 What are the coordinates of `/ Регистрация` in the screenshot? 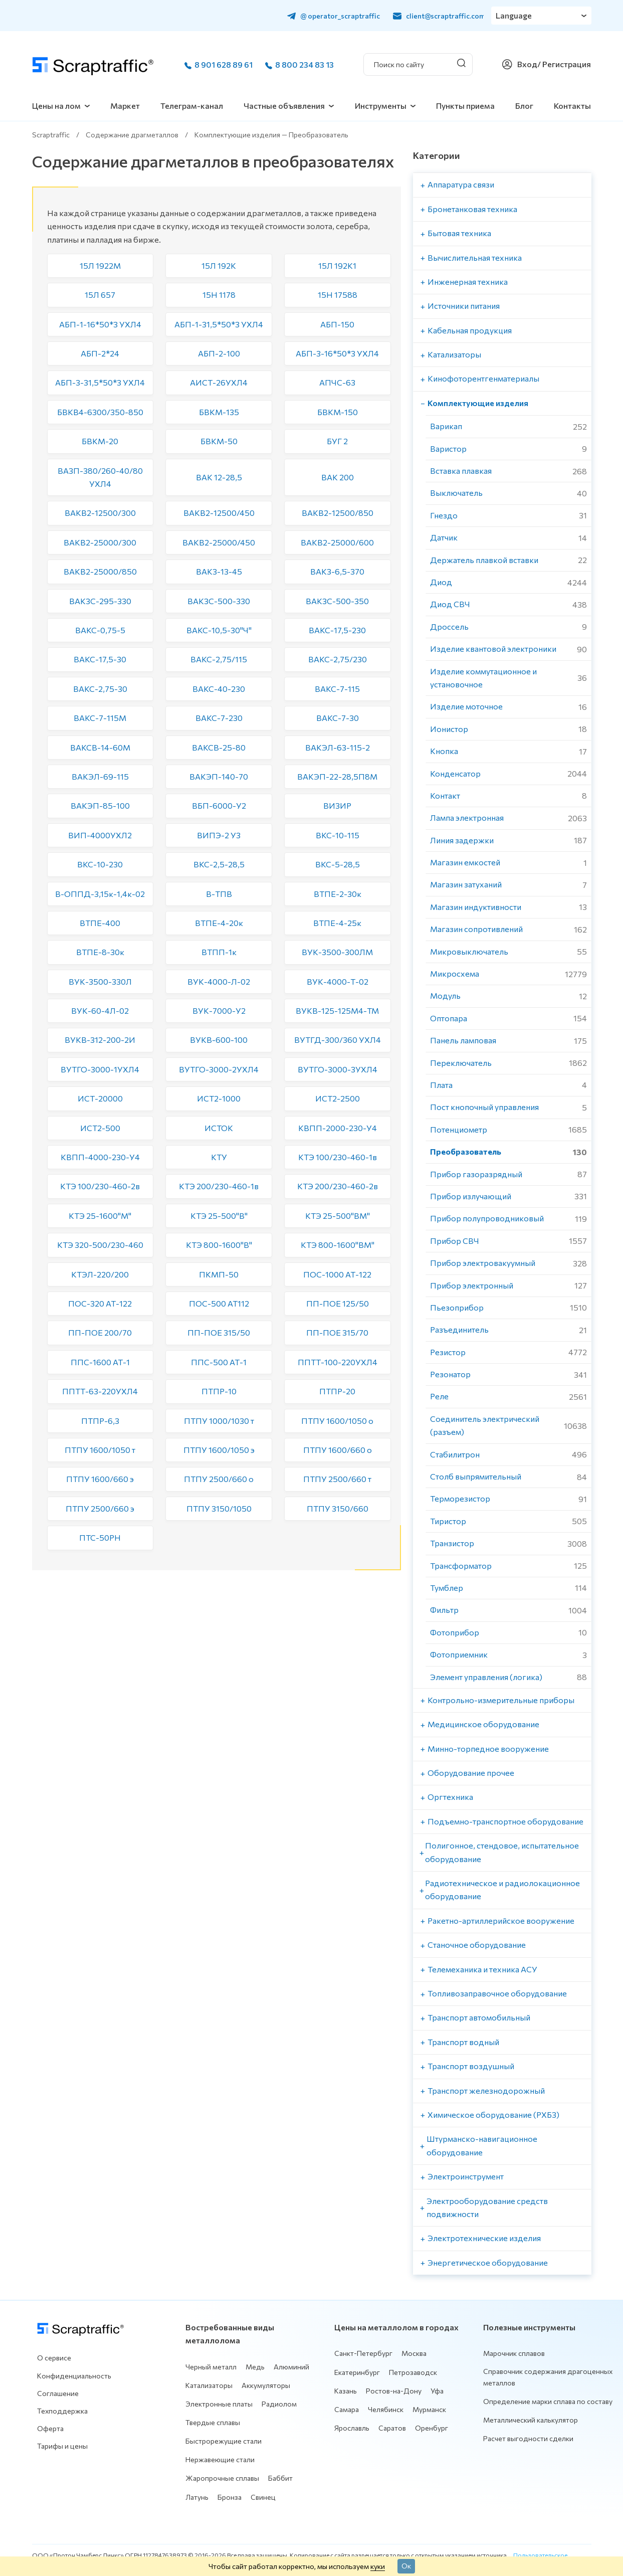 It's located at (564, 64).